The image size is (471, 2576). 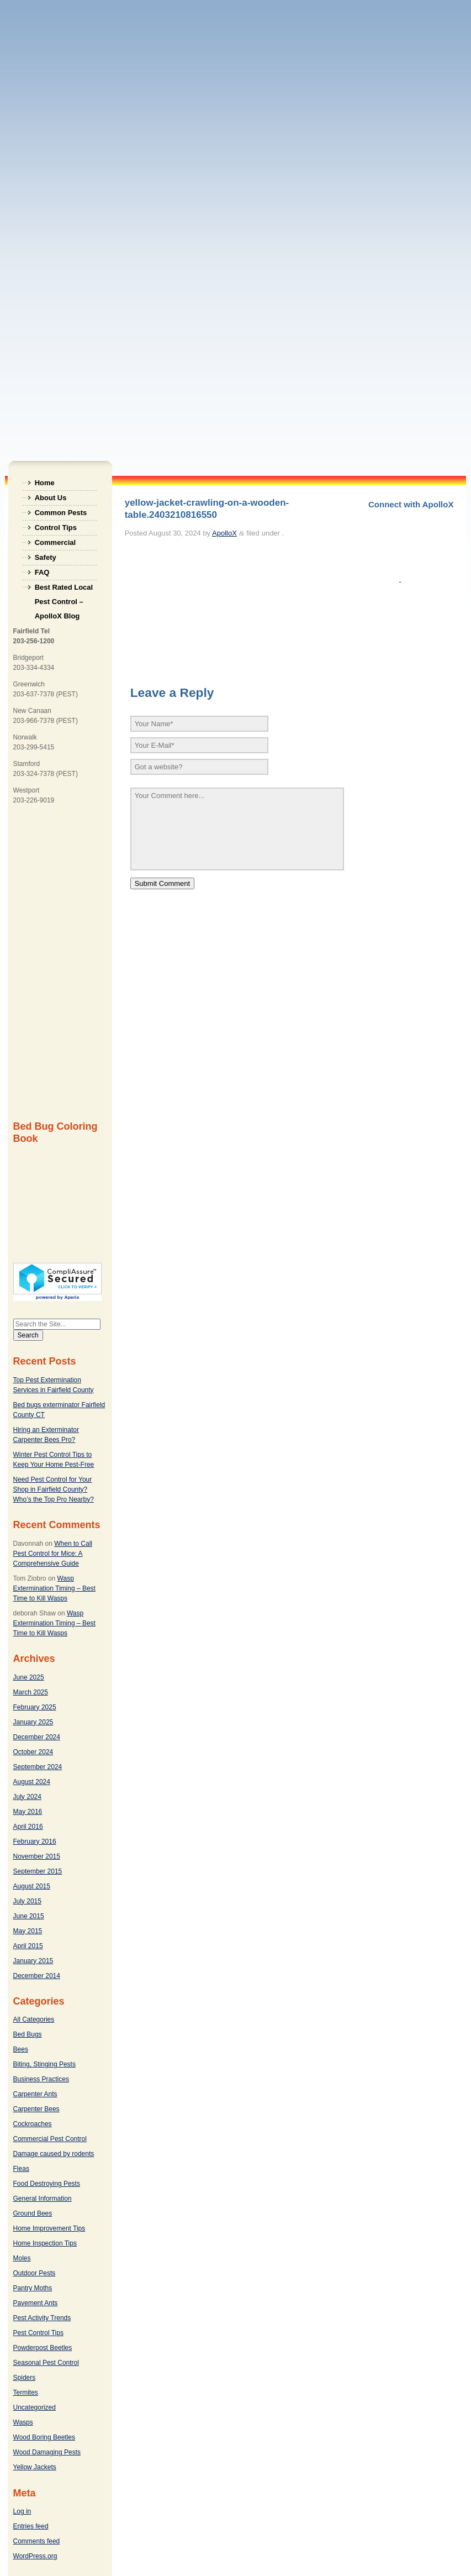 What do you see at coordinates (61, 512) in the screenshot?
I see `Common Pests` at bounding box center [61, 512].